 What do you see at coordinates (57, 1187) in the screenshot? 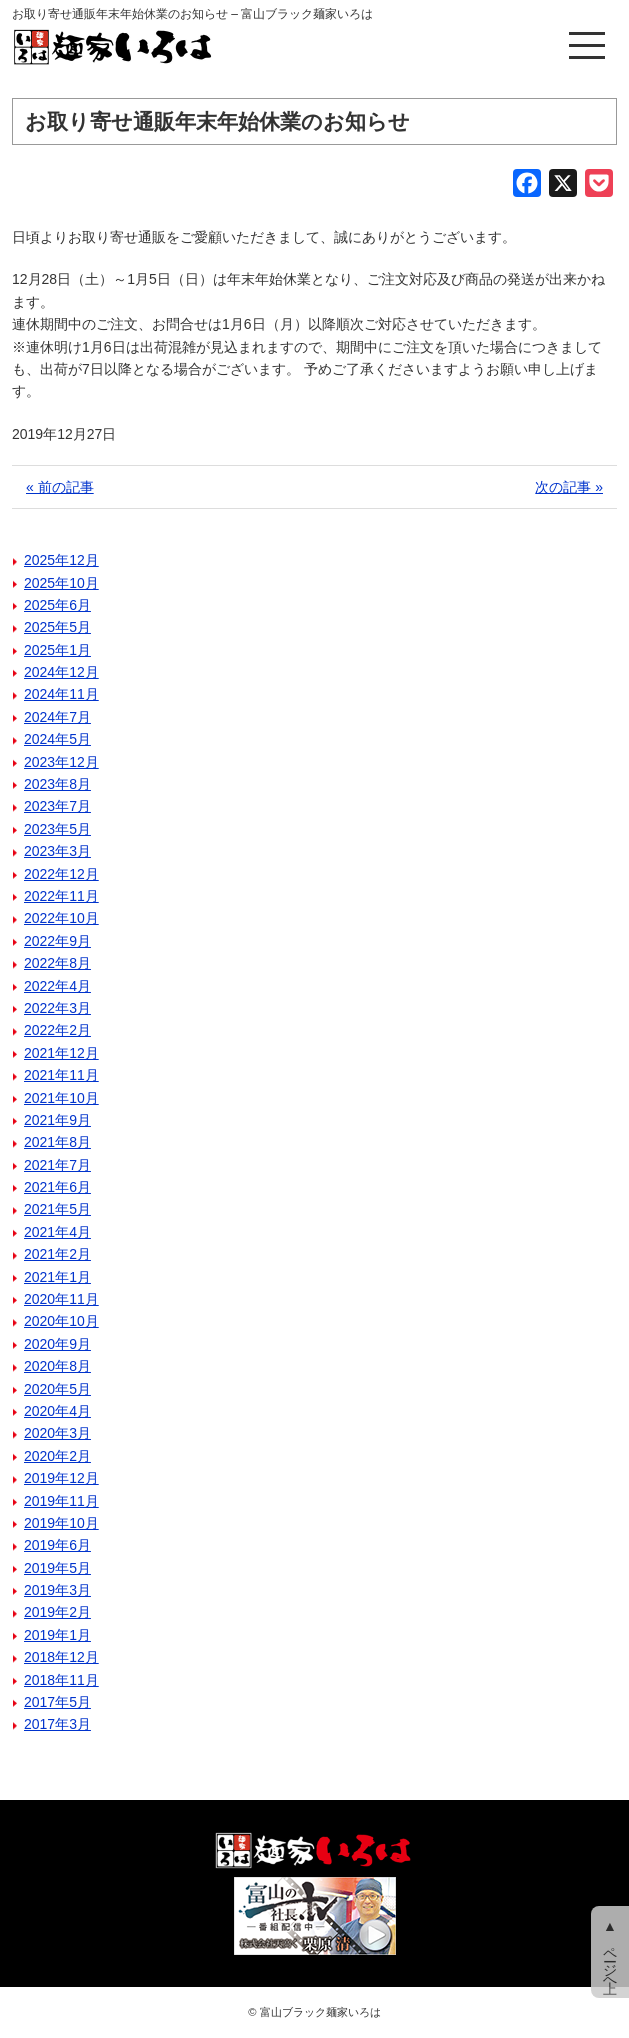
I see `2021年6月` at bounding box center [57, 1187].